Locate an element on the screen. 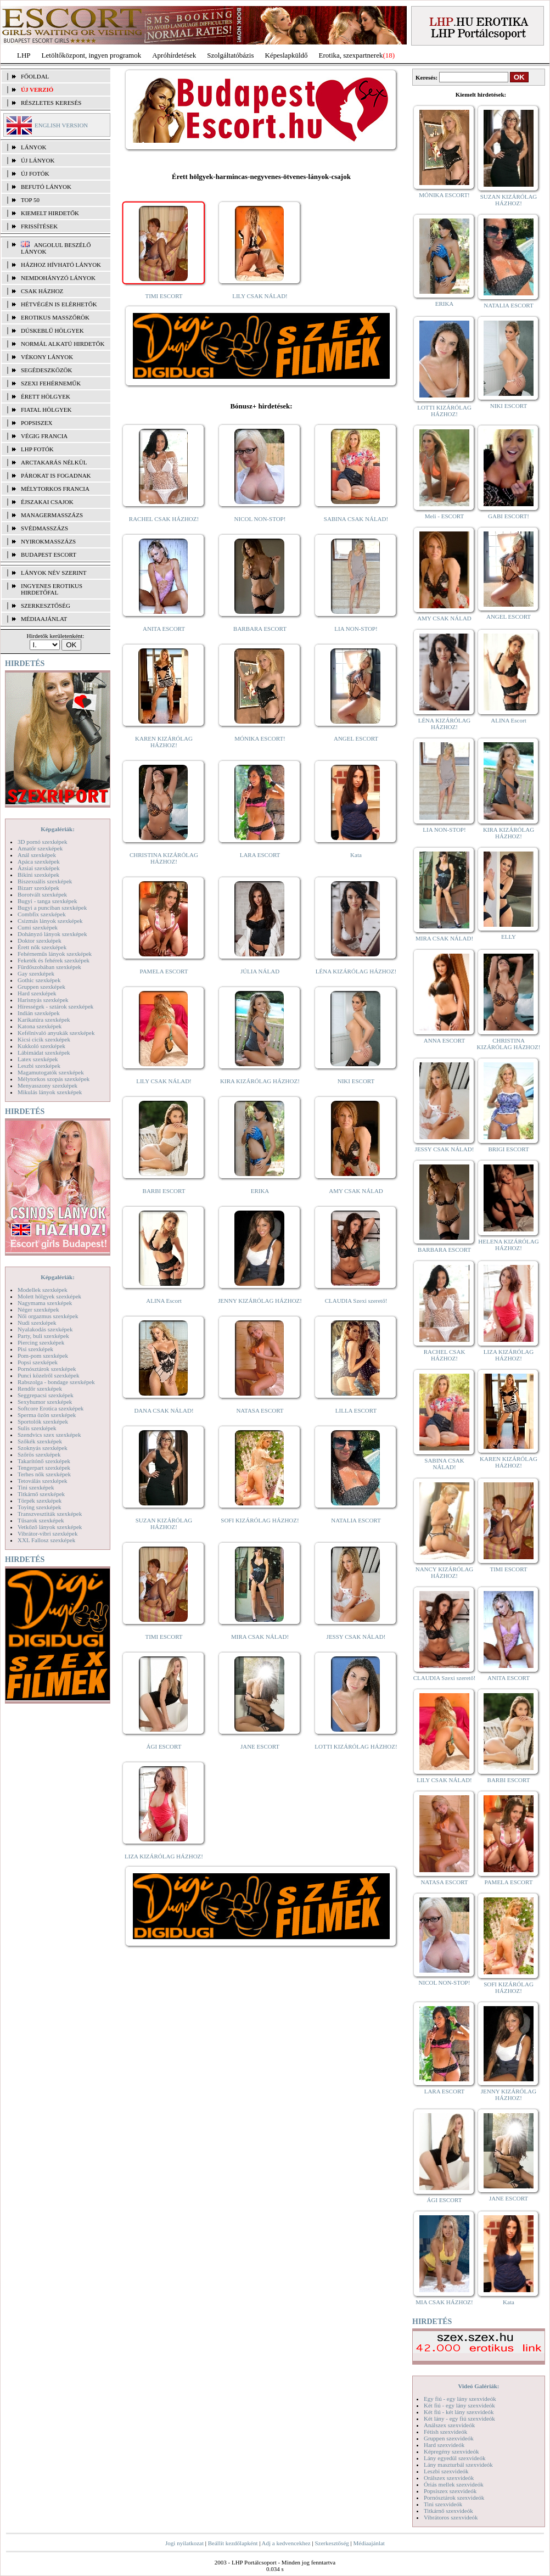  Pornósztárok szexvideók is located at coordinates (454, 2497).